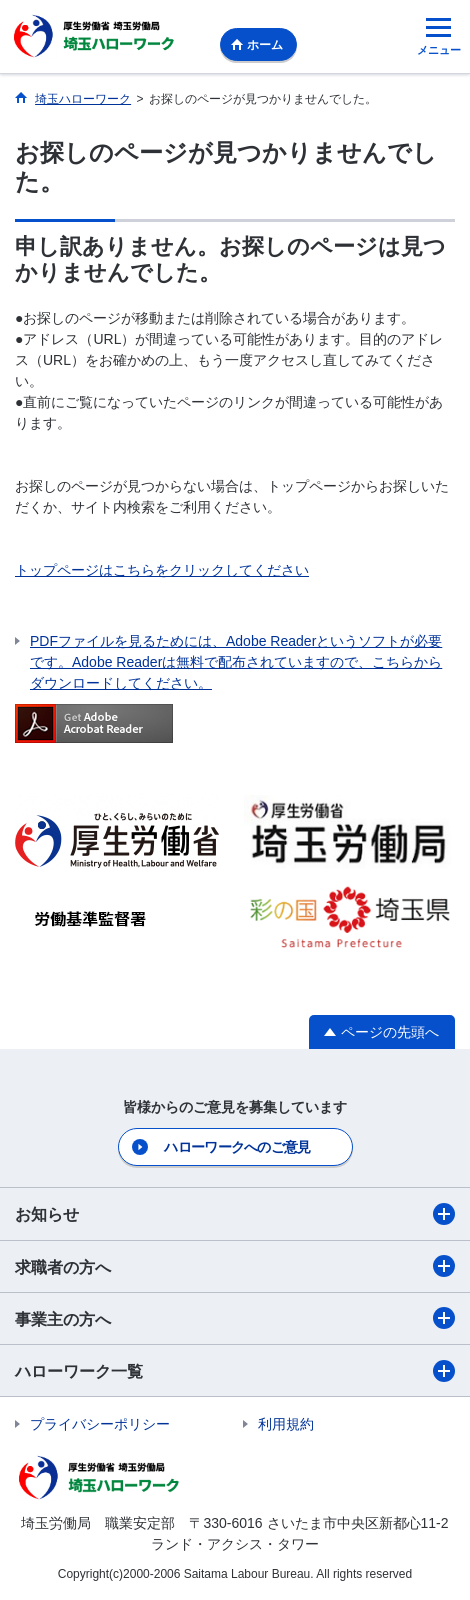  What do you see at coordinates (235, 1371) in the screenshot?
I see `ハローワーク一覧` at bounding box center [235, 1371].